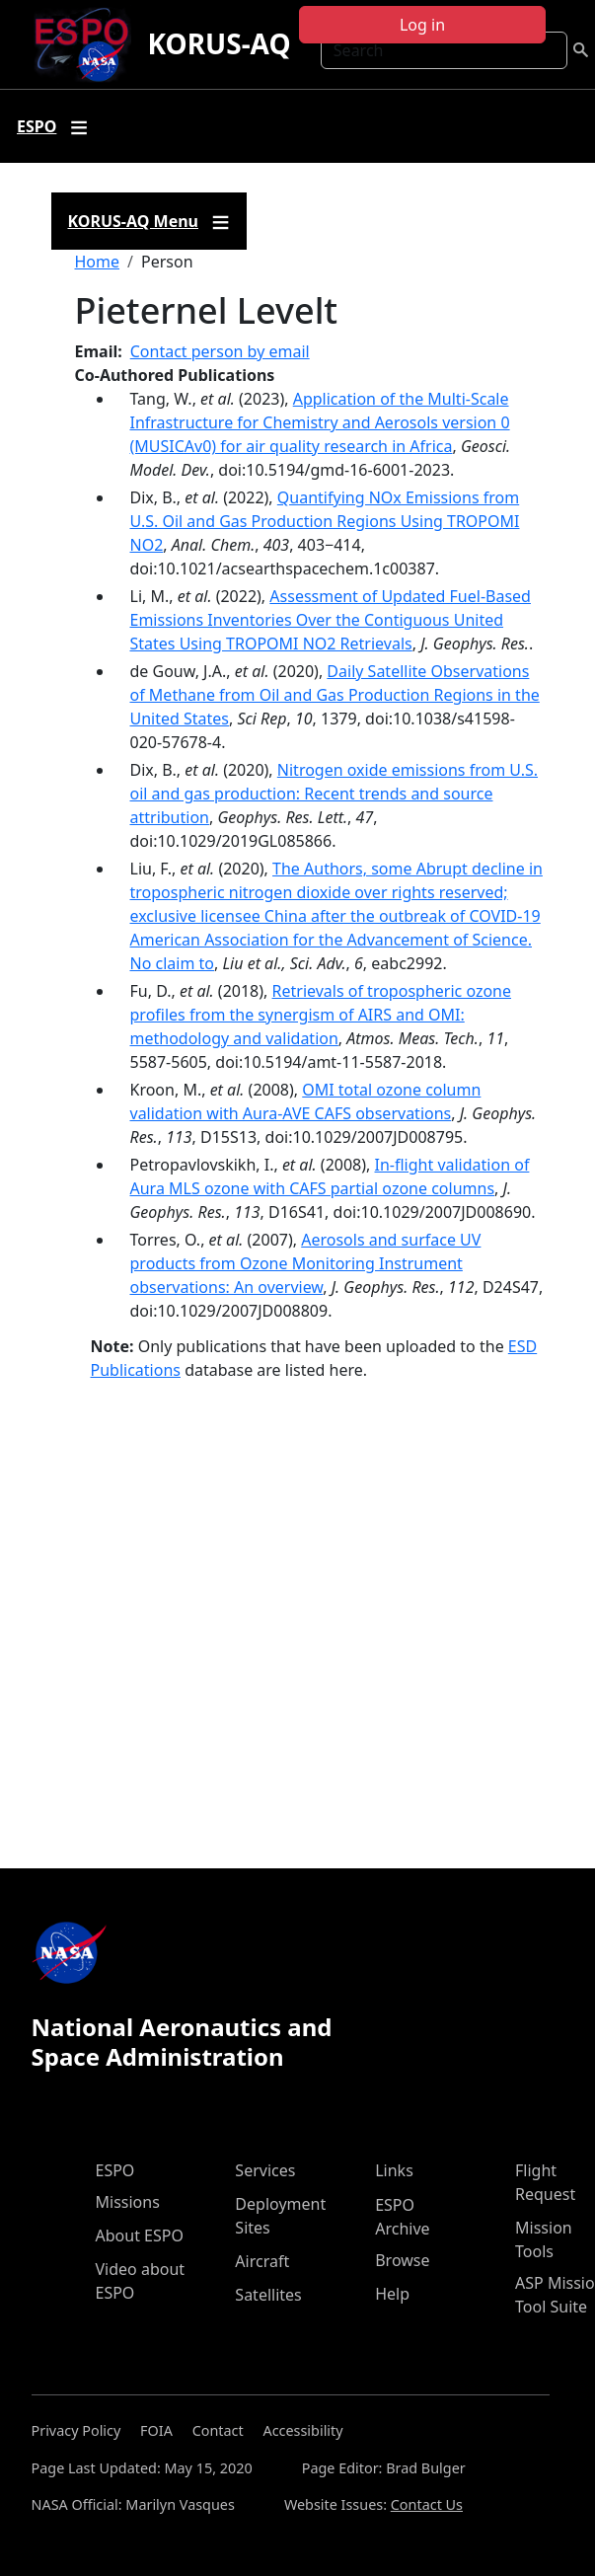 This screenshot has height=2576, width=595. I want to click on Quantifying NOx Emissions from U.S. Oil and Gas Production Regions Using TROPOMI NO2, so click(325, 521).